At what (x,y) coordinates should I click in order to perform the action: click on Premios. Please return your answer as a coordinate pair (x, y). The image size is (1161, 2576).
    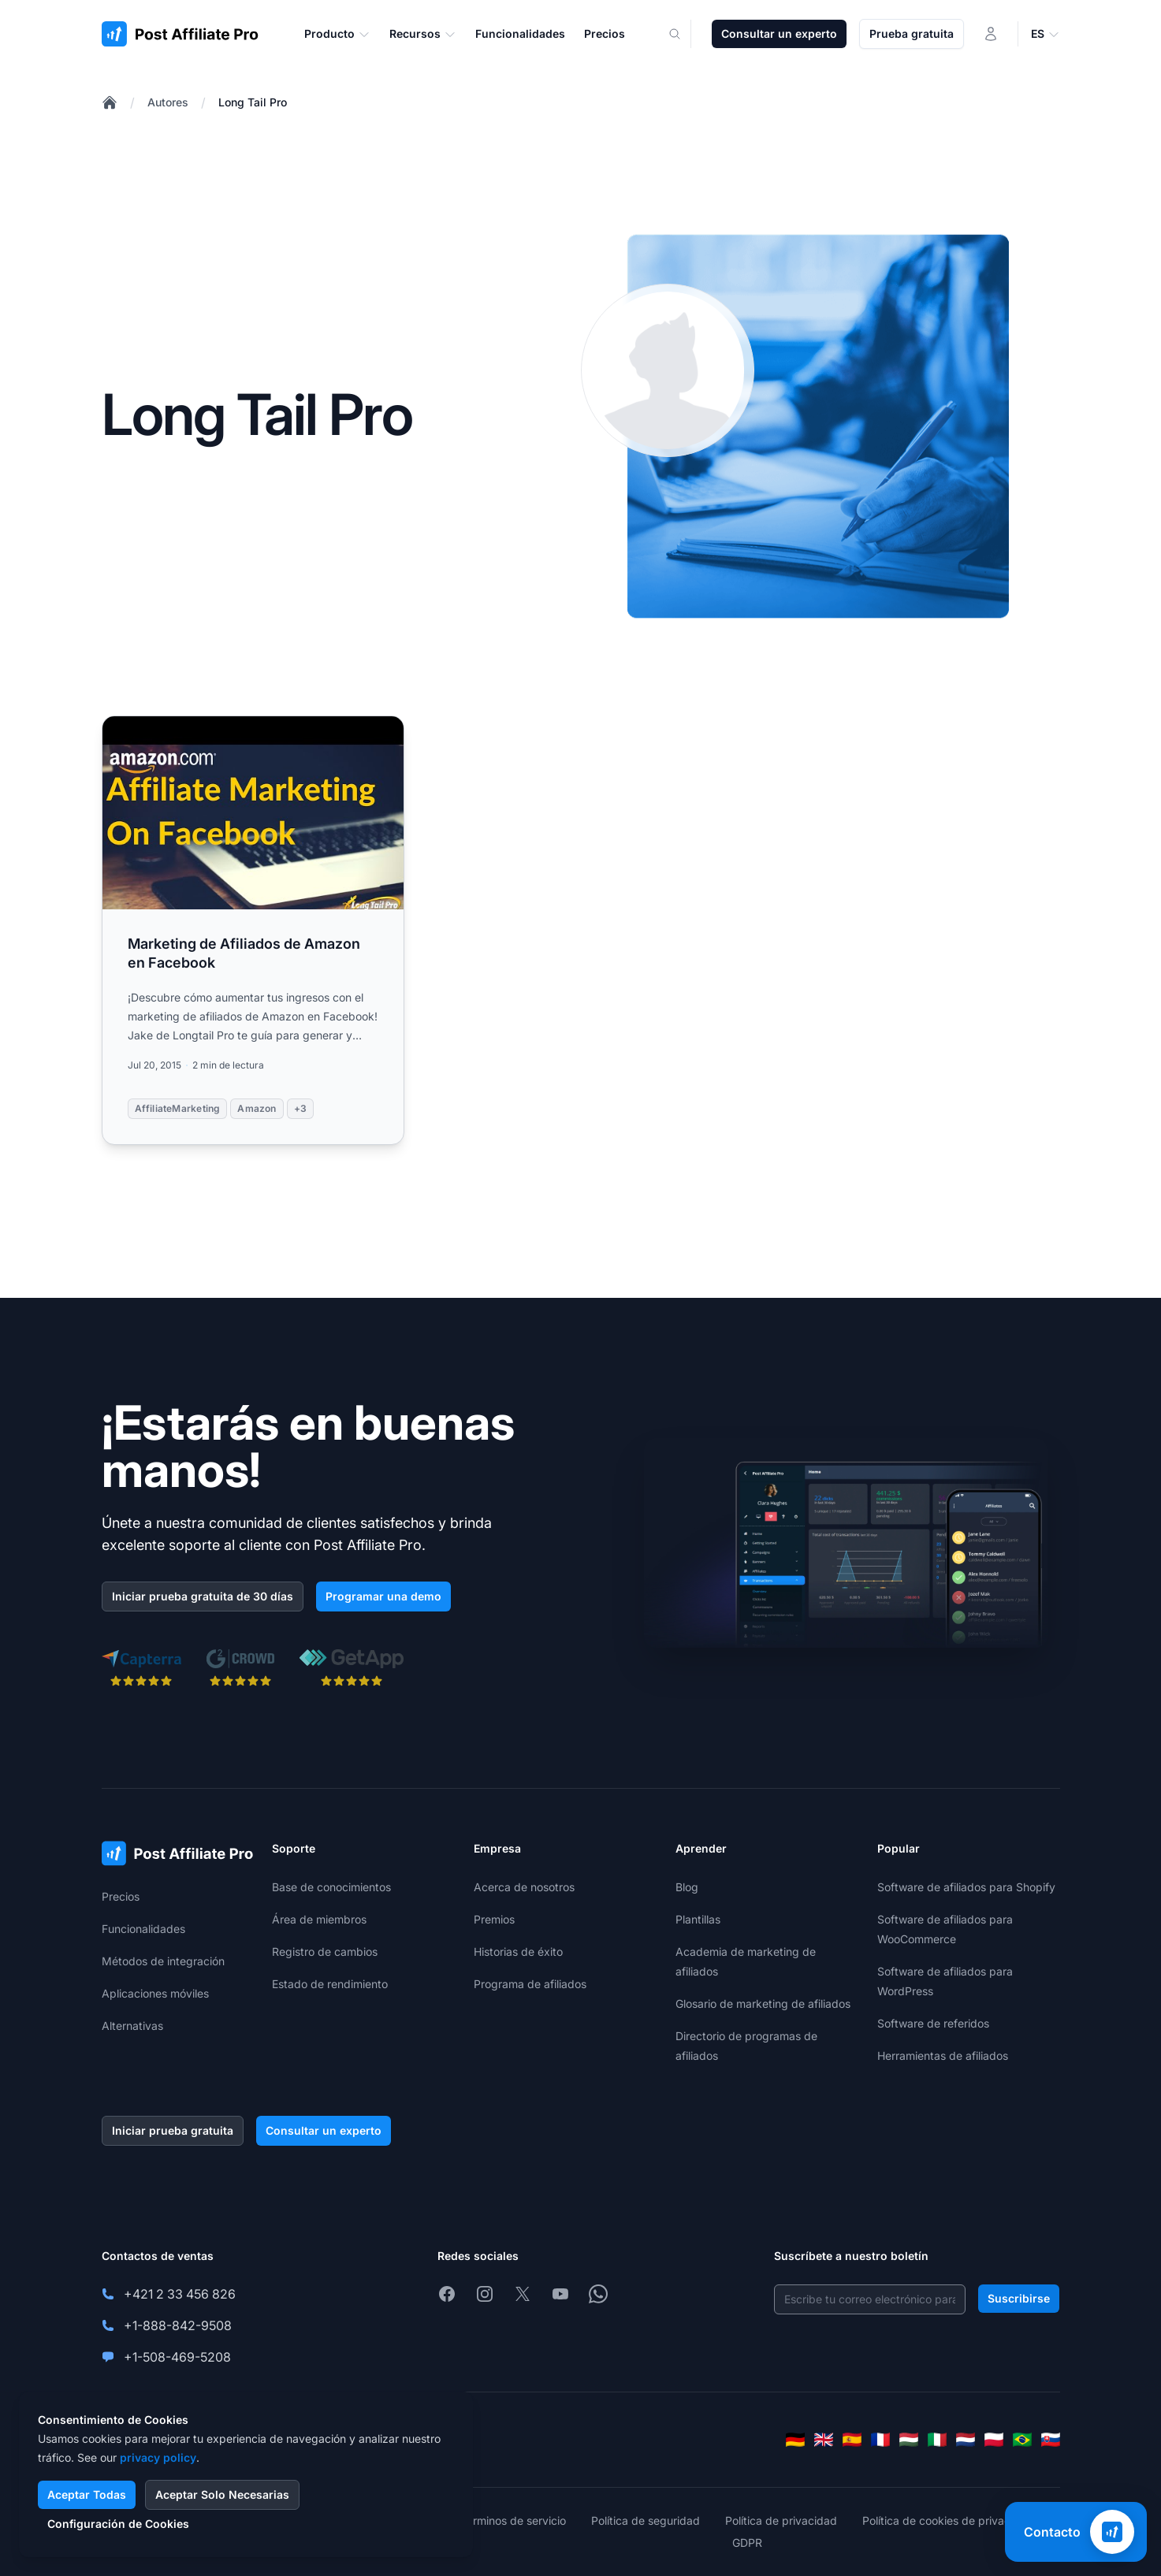
    Looking at the image, I should click on (494, 1919).